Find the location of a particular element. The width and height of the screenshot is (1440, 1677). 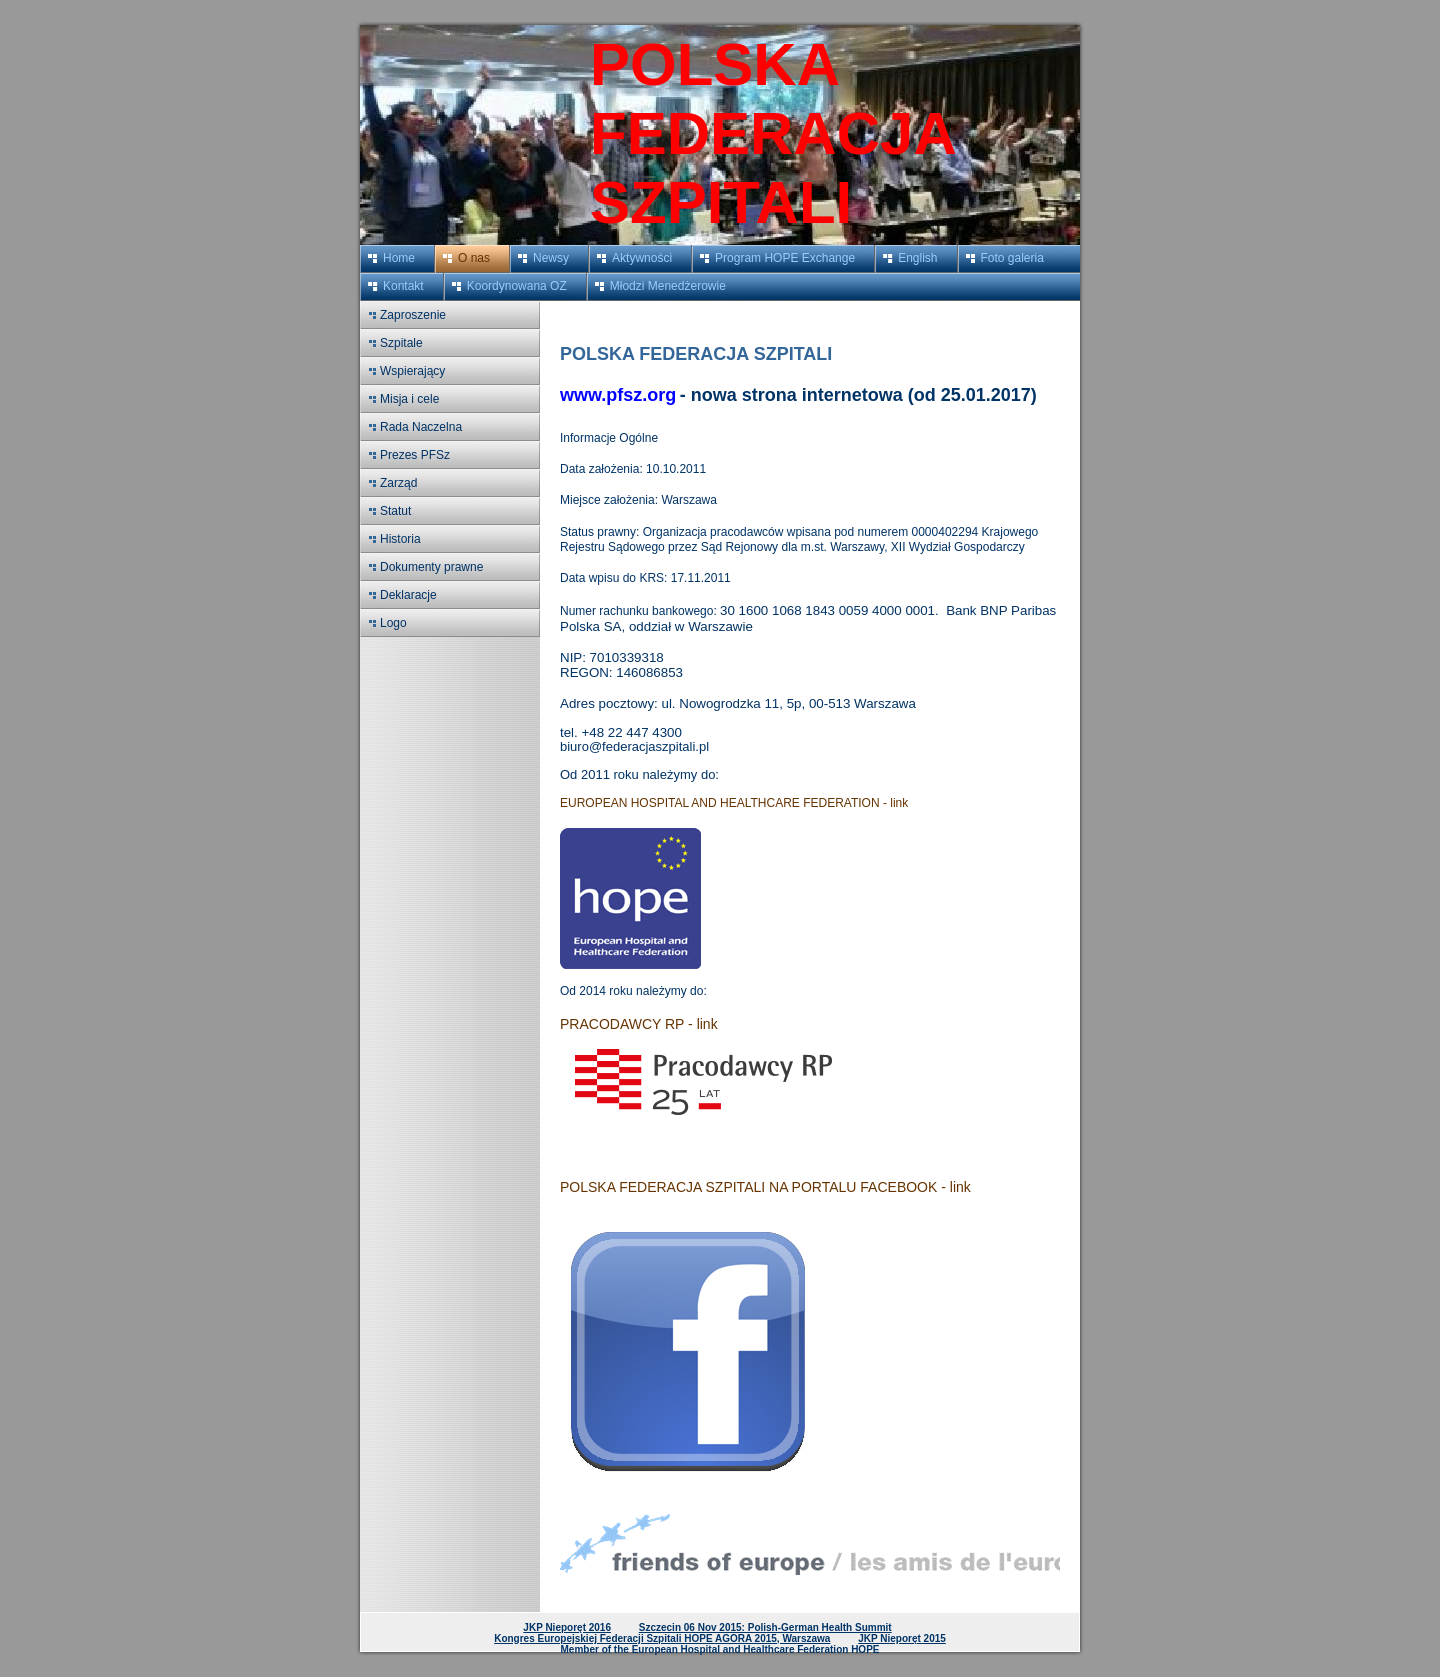

Szczecin 06 Nov 2015: Polish-German Health Summit is located at coordinates (765, 1627).